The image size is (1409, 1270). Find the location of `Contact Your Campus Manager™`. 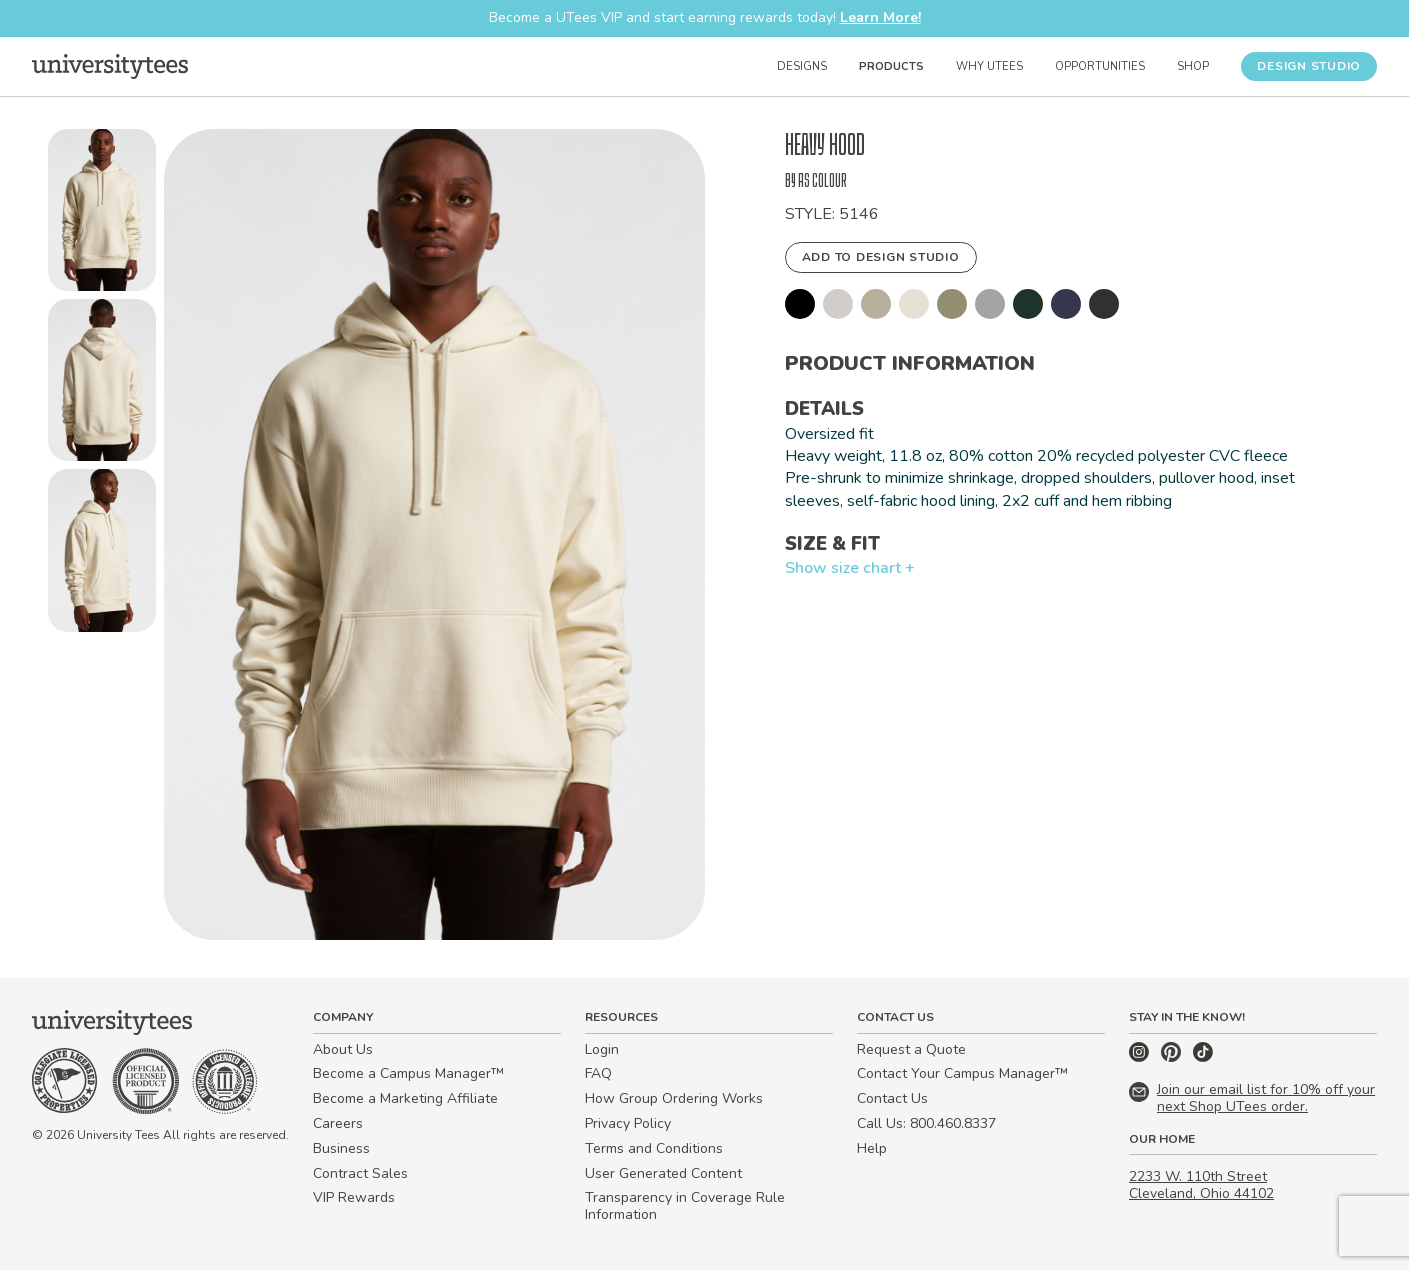

Contact Your Campus Manager™ is located at coordinates (962, 1073).